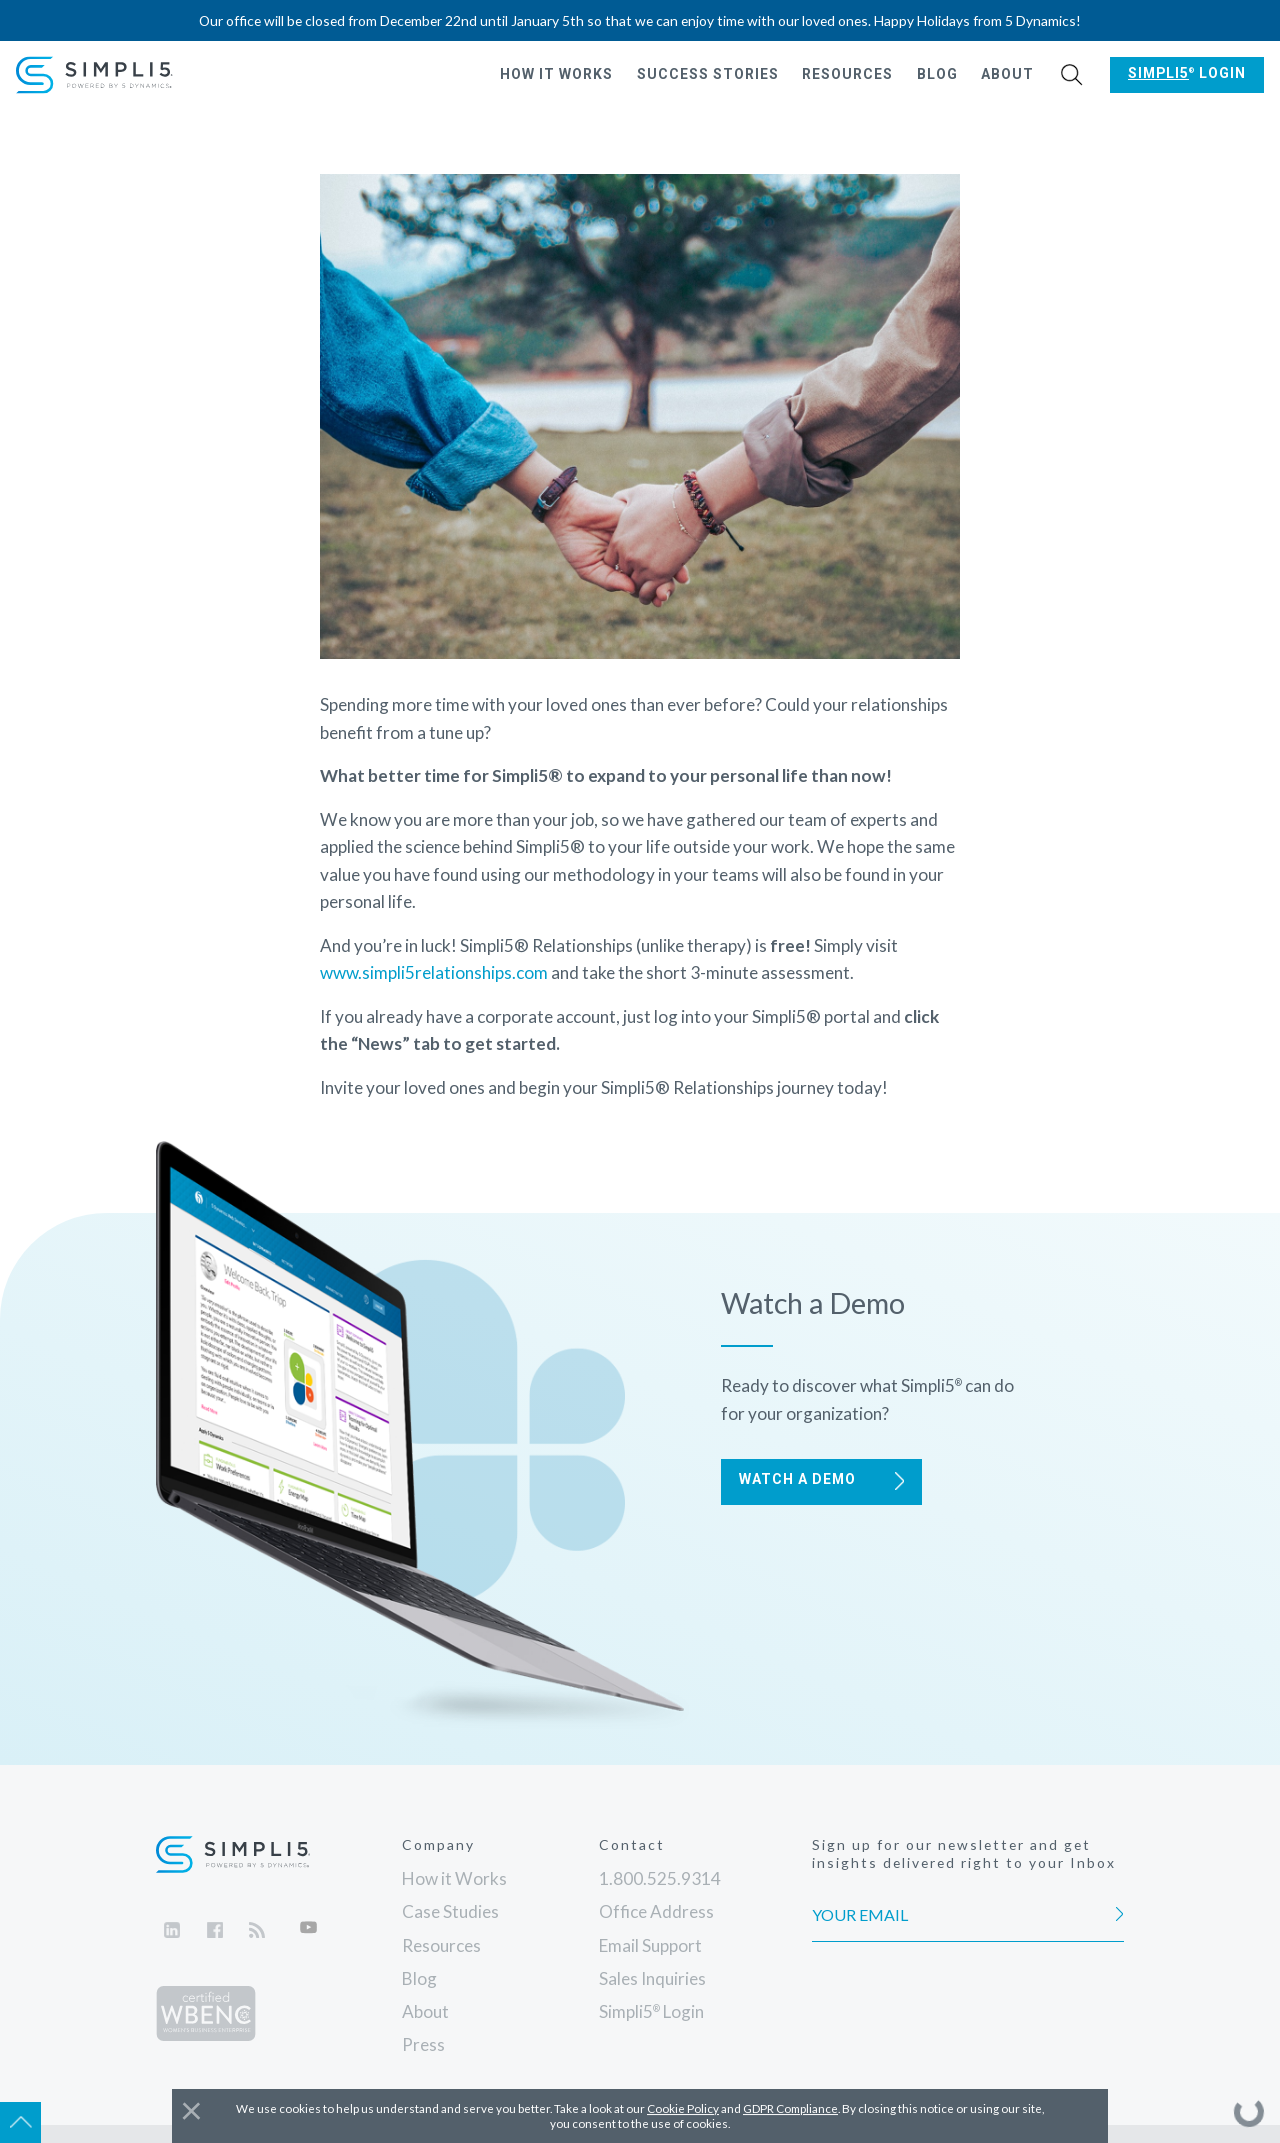 This screenshot has width=1280, height=2143. Describe the element at coordinates (450, 1911) in the screenshot. I see `Case Studies` at that location.